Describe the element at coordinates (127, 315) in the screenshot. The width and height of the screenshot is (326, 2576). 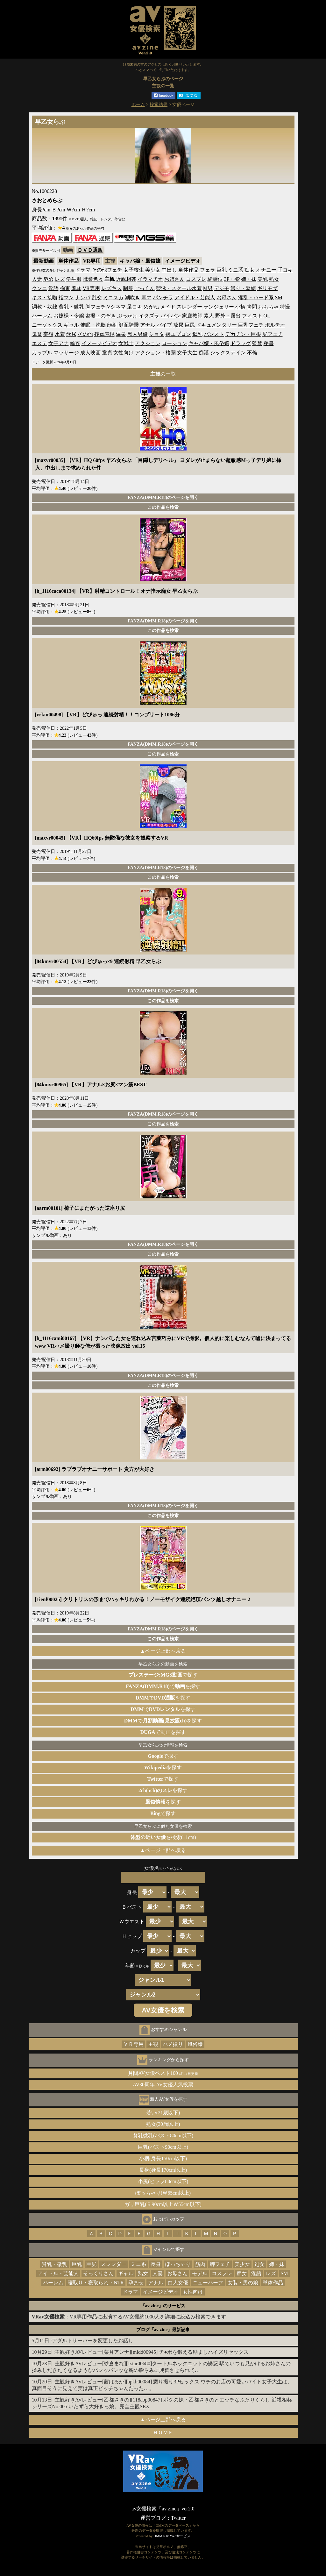
I see `ぶっかけ` at that location.